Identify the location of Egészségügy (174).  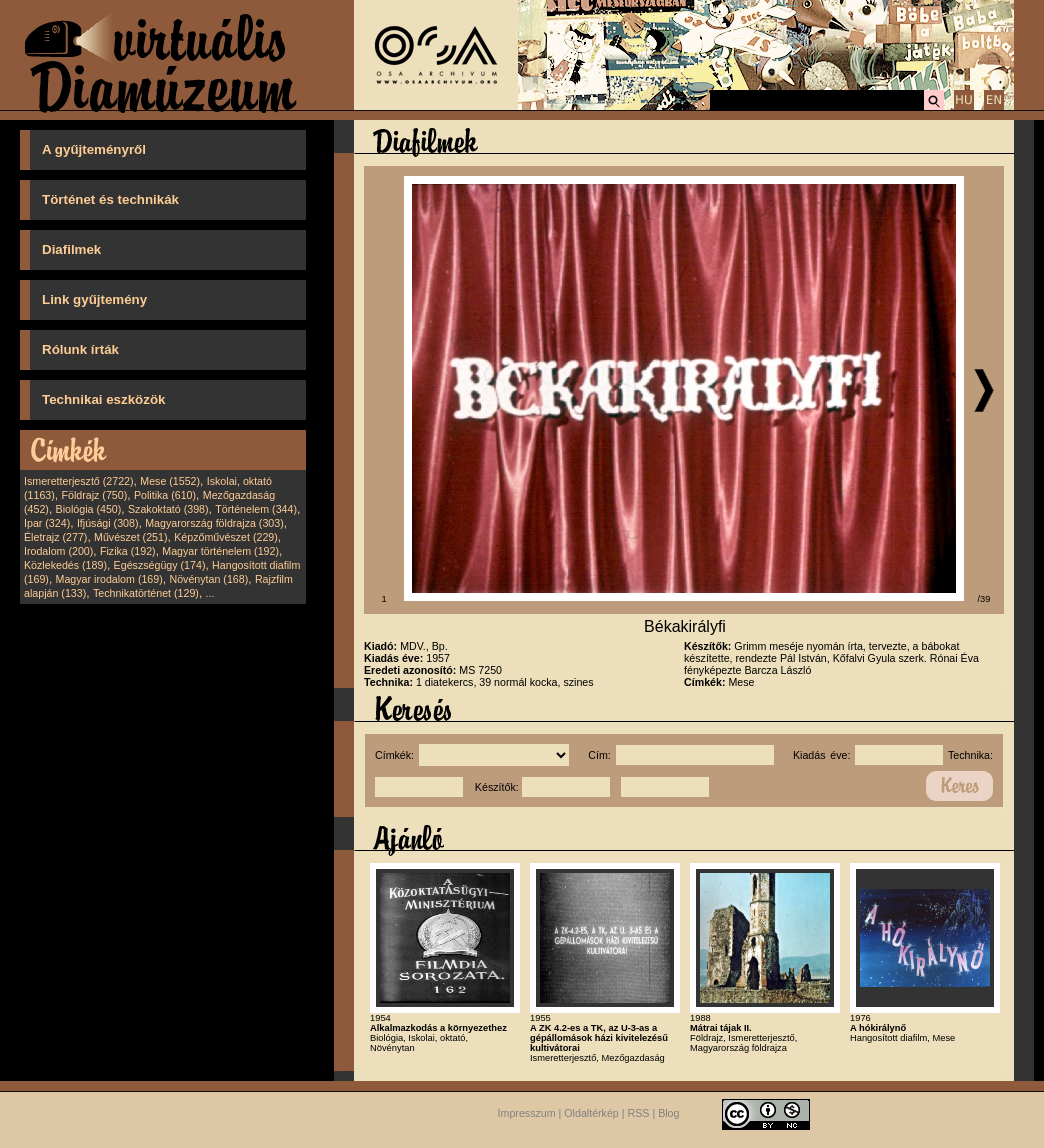
(160, 565).